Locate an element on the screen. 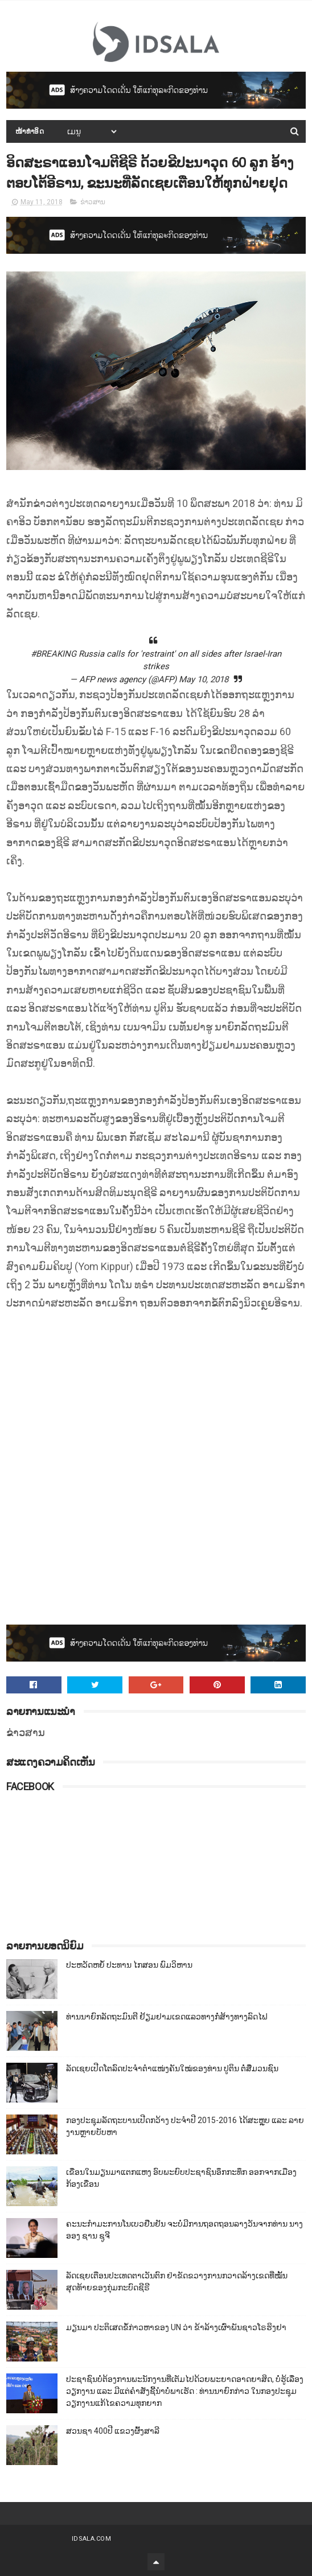  ສວນຊາ 400ປີ ແຂວງຜົ້ງສາລີ is located at coordinates (112, 2430).